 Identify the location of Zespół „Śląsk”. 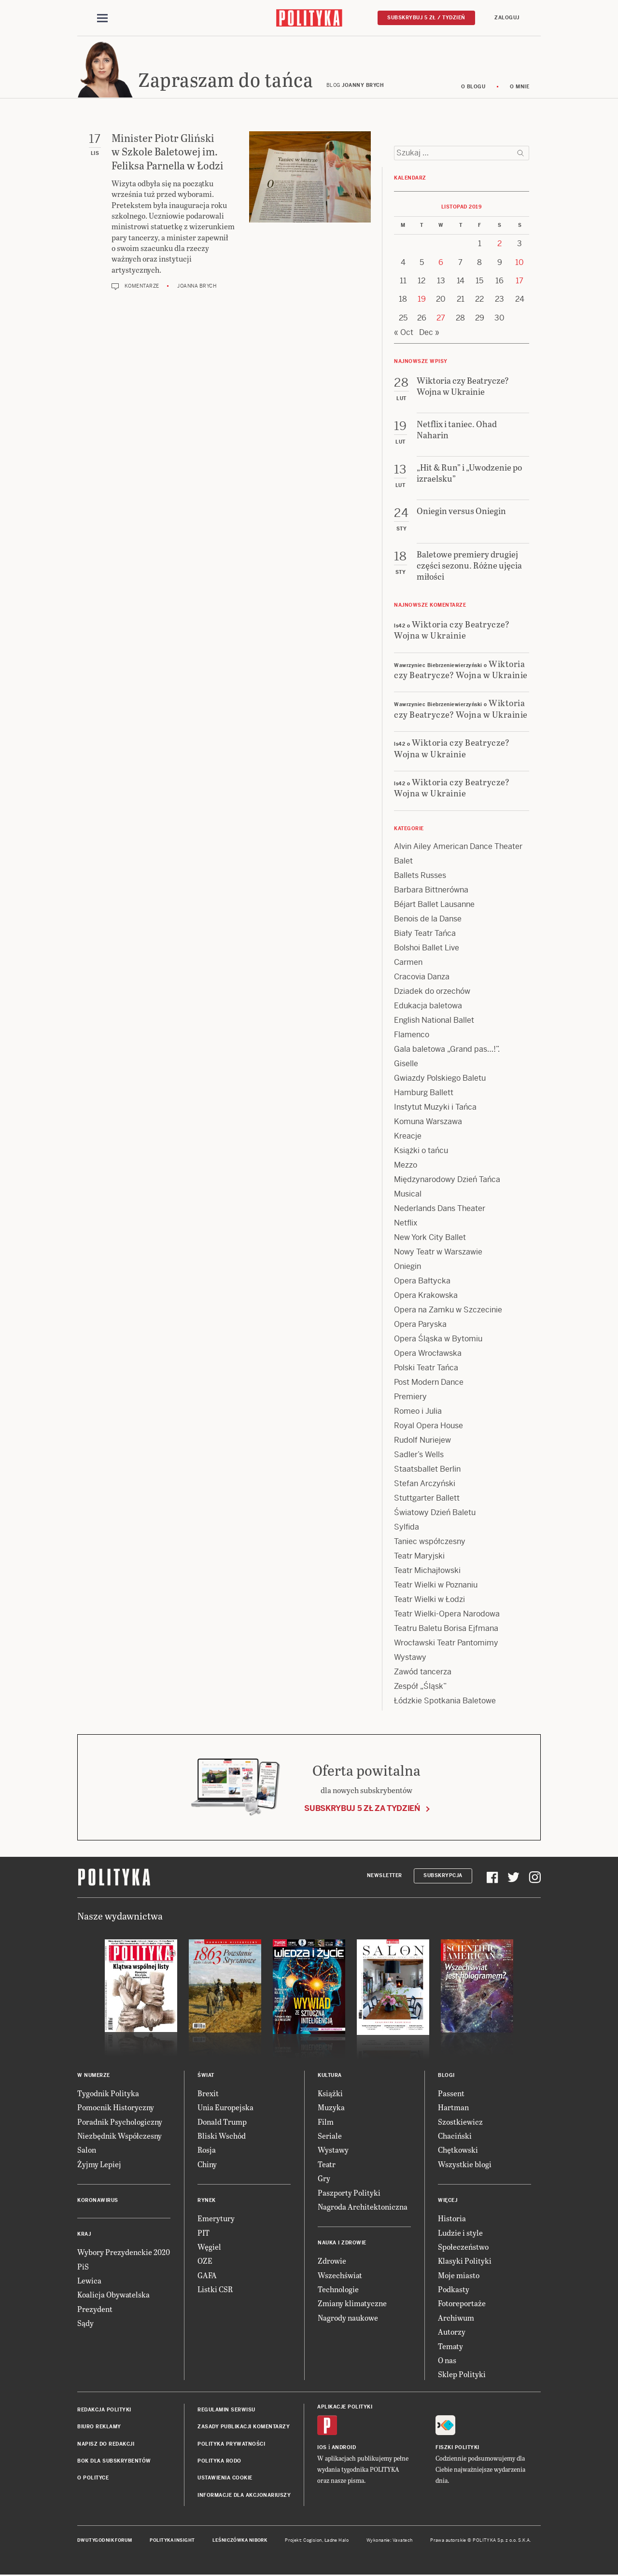
(420, 1688).